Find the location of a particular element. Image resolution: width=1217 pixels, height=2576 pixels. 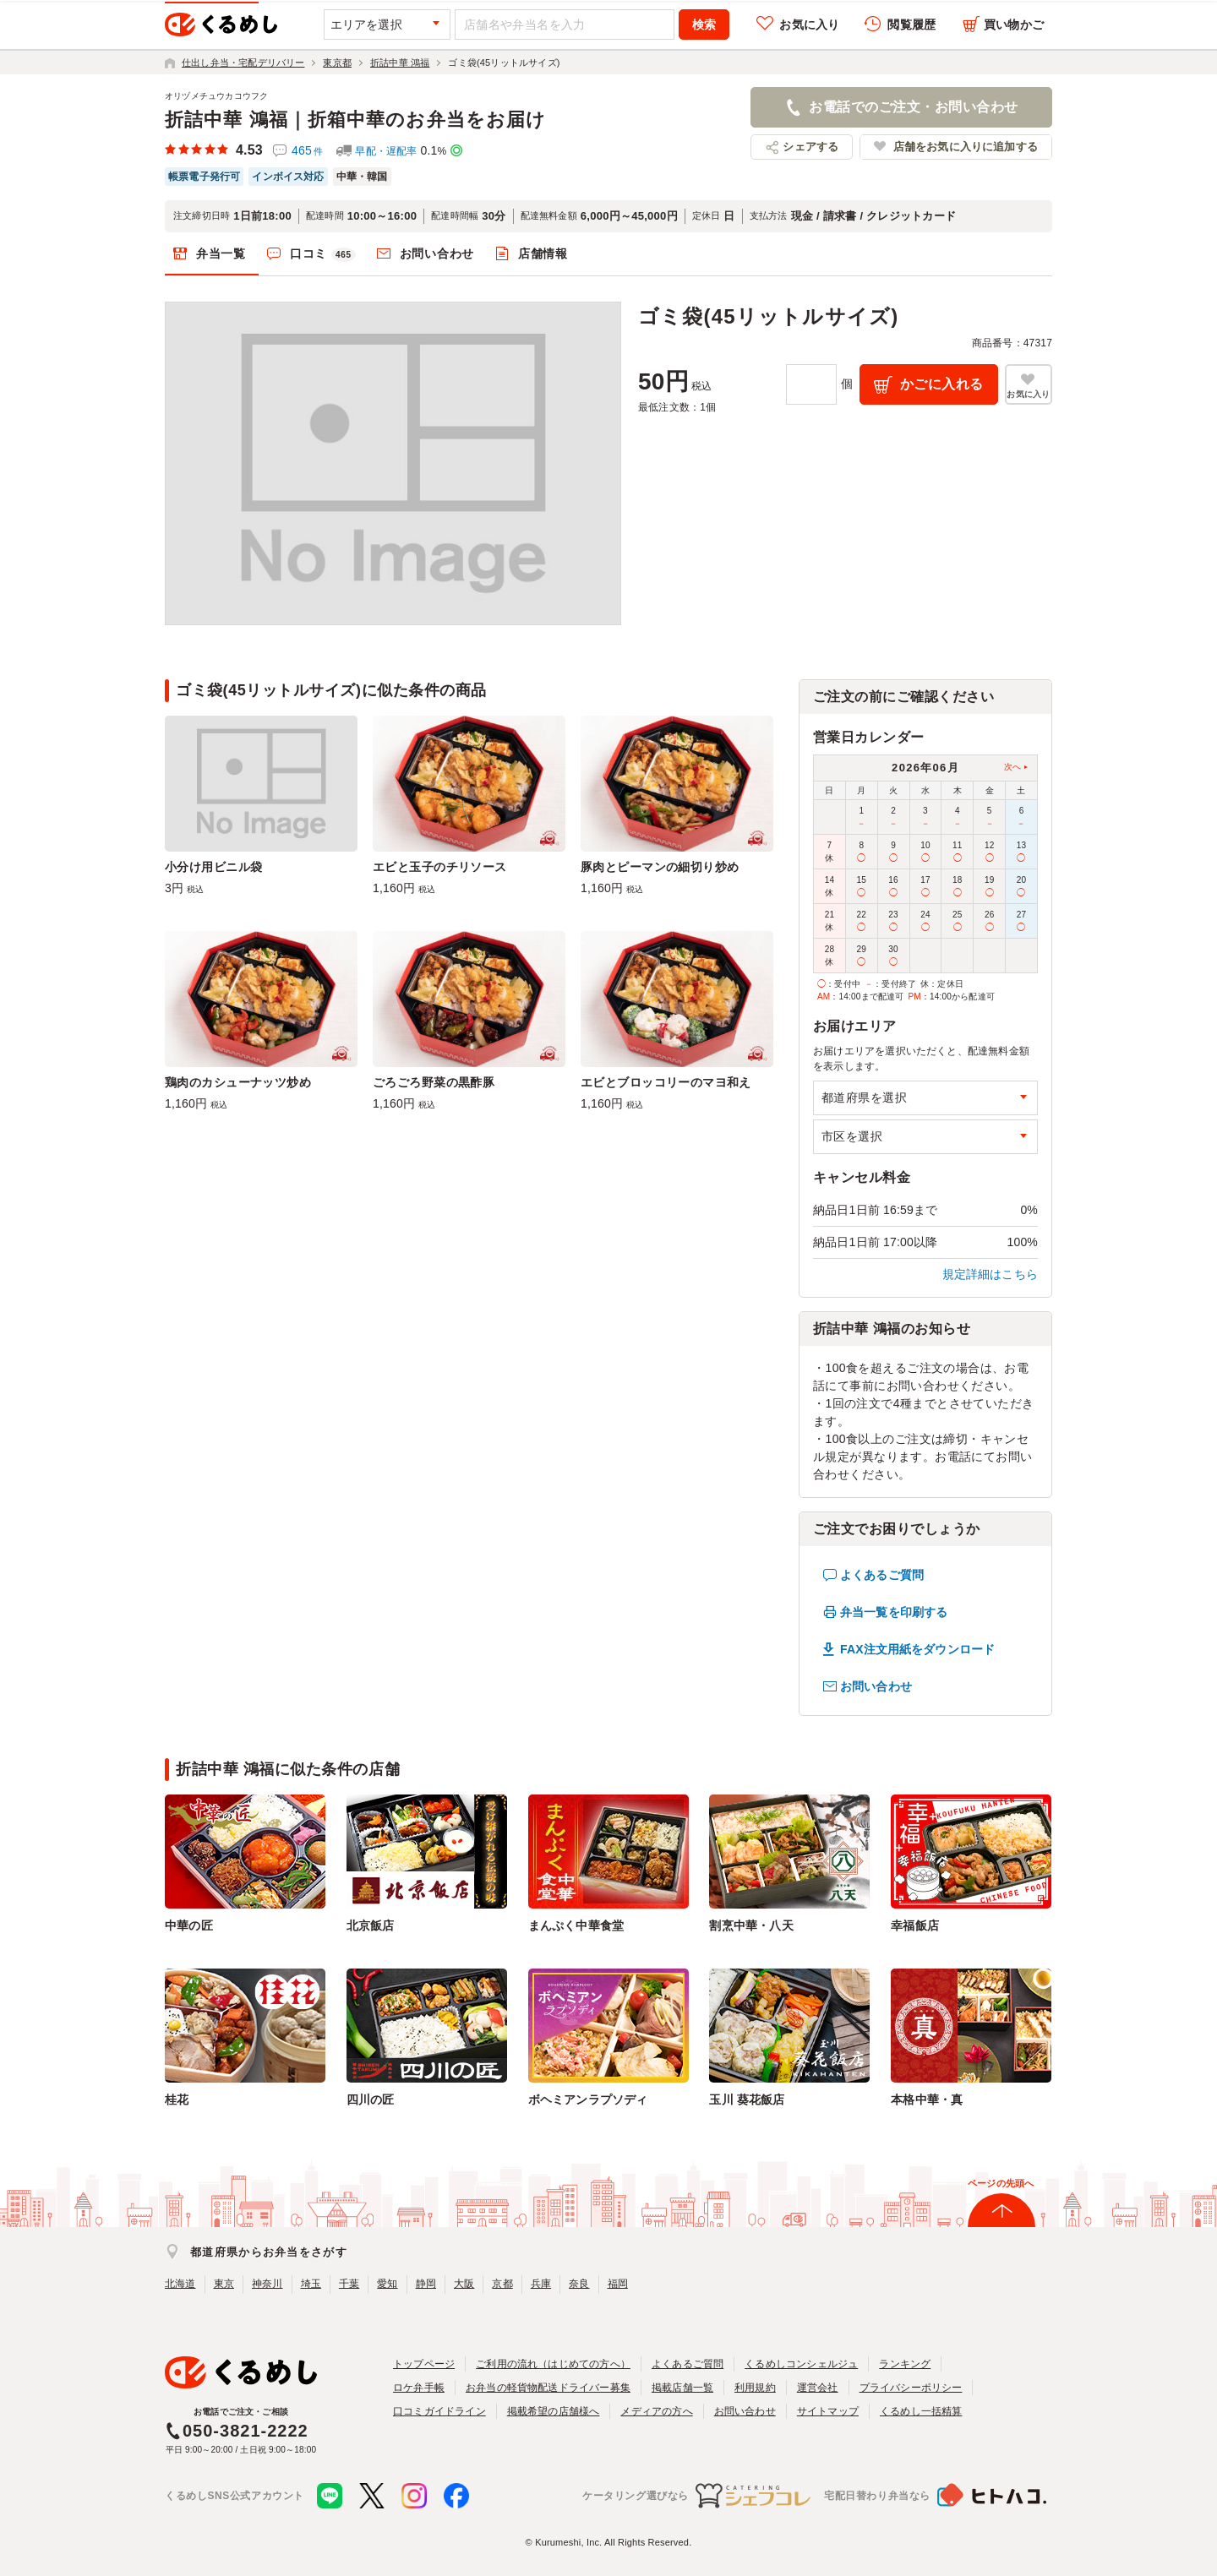

幸福飯店 is located at coordinates (915, 1925).